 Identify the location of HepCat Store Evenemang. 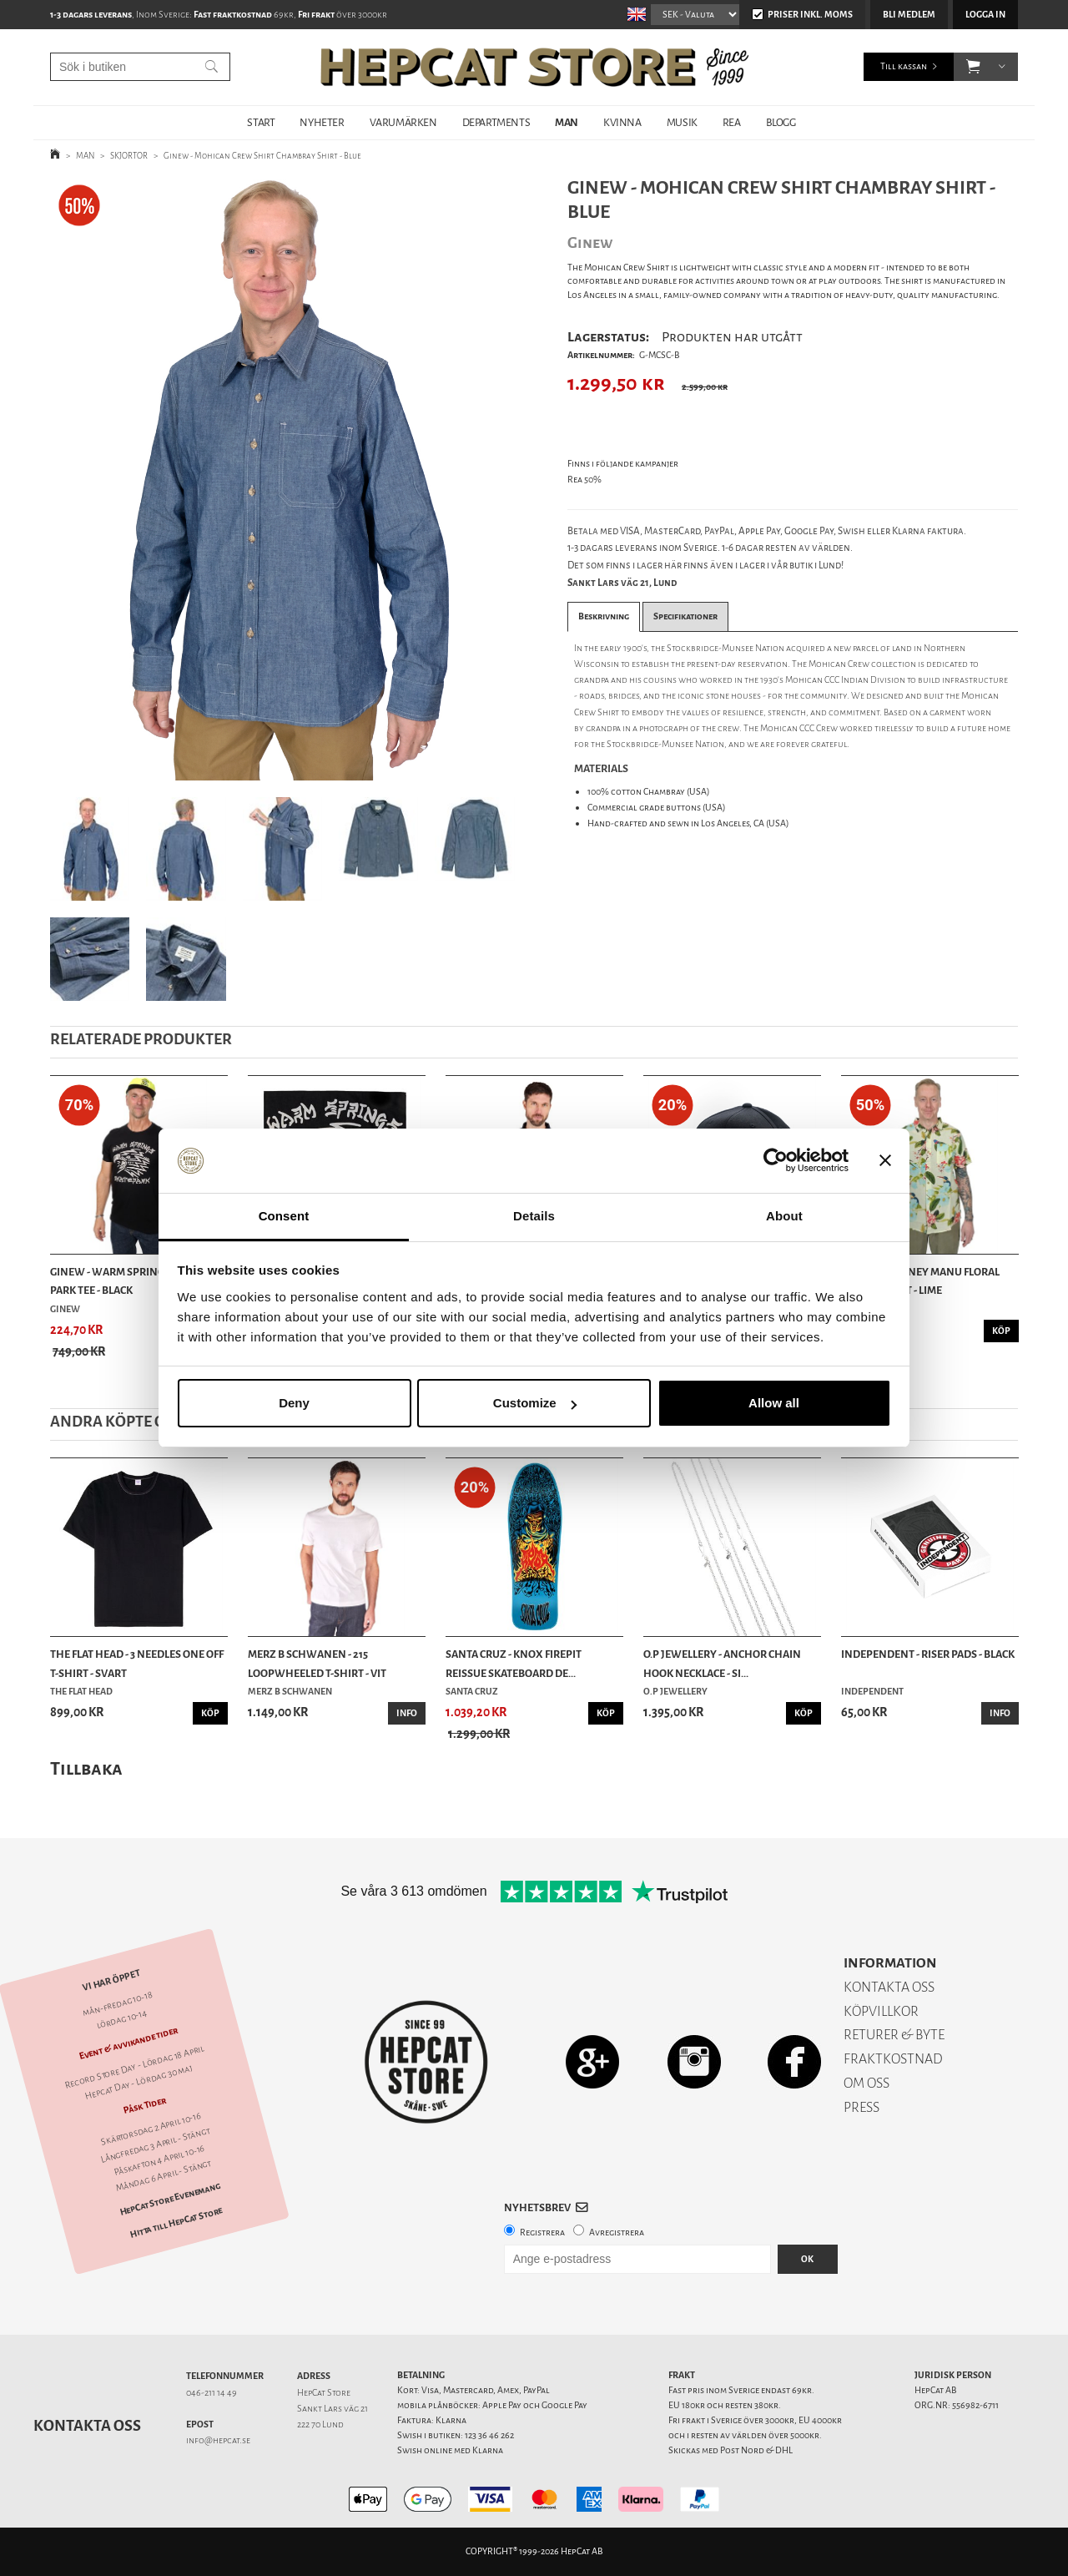
(170, 2199).